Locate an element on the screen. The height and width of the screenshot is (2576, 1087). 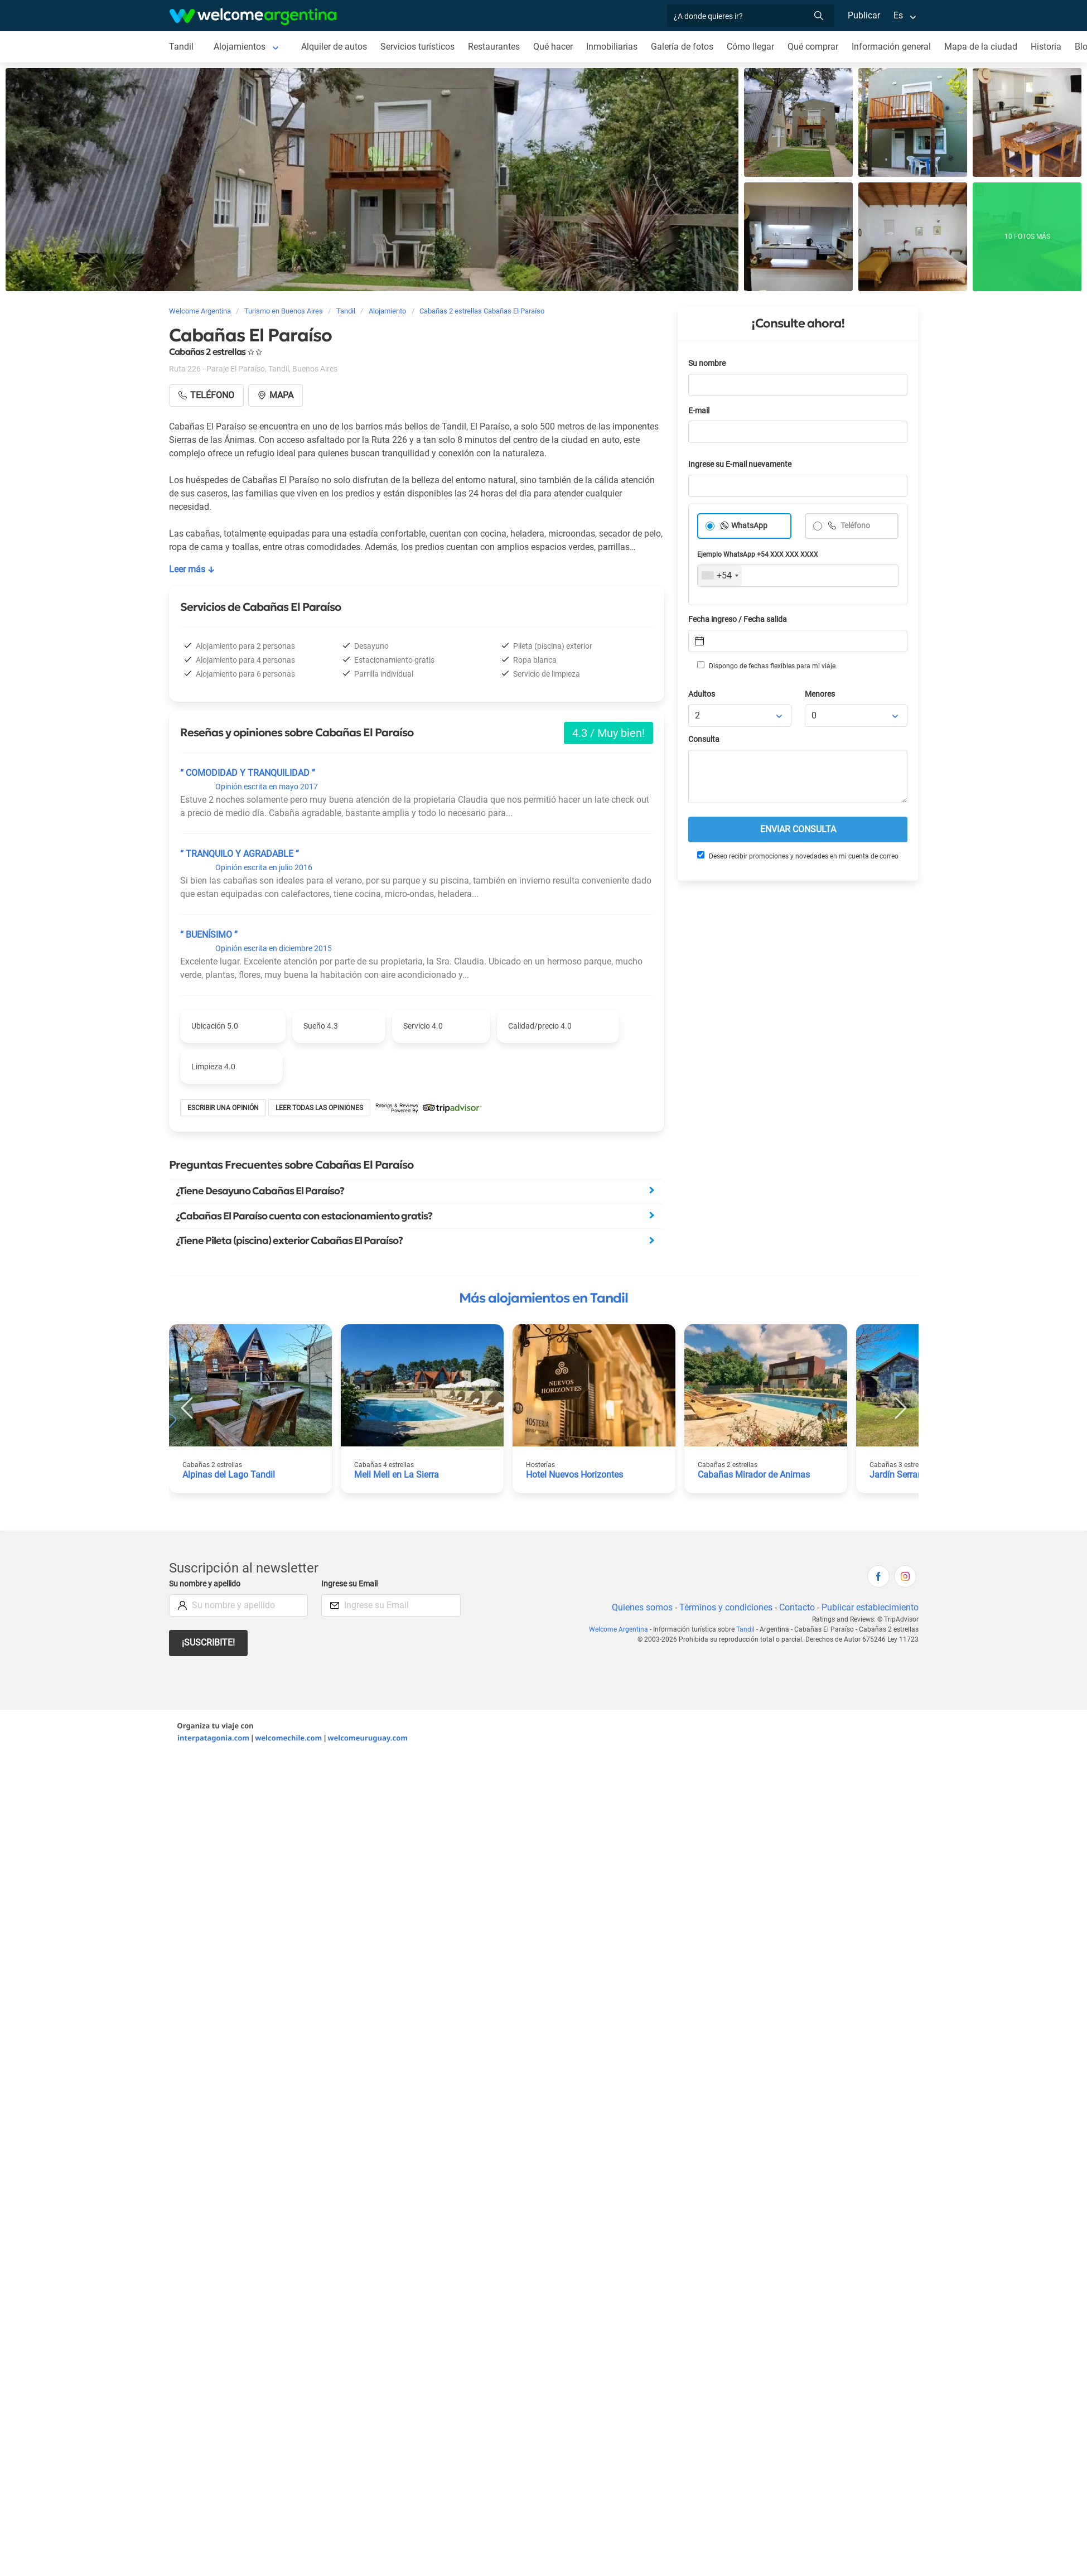
Información general is located at coordinates (891, 46).